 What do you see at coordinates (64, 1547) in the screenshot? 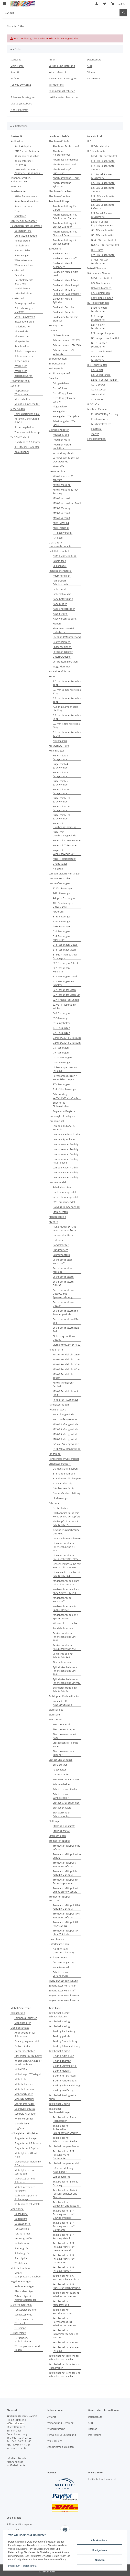
I see `Linsenschraube mit Innensechskant ISO 7380` at bounding box center [64, 1547].